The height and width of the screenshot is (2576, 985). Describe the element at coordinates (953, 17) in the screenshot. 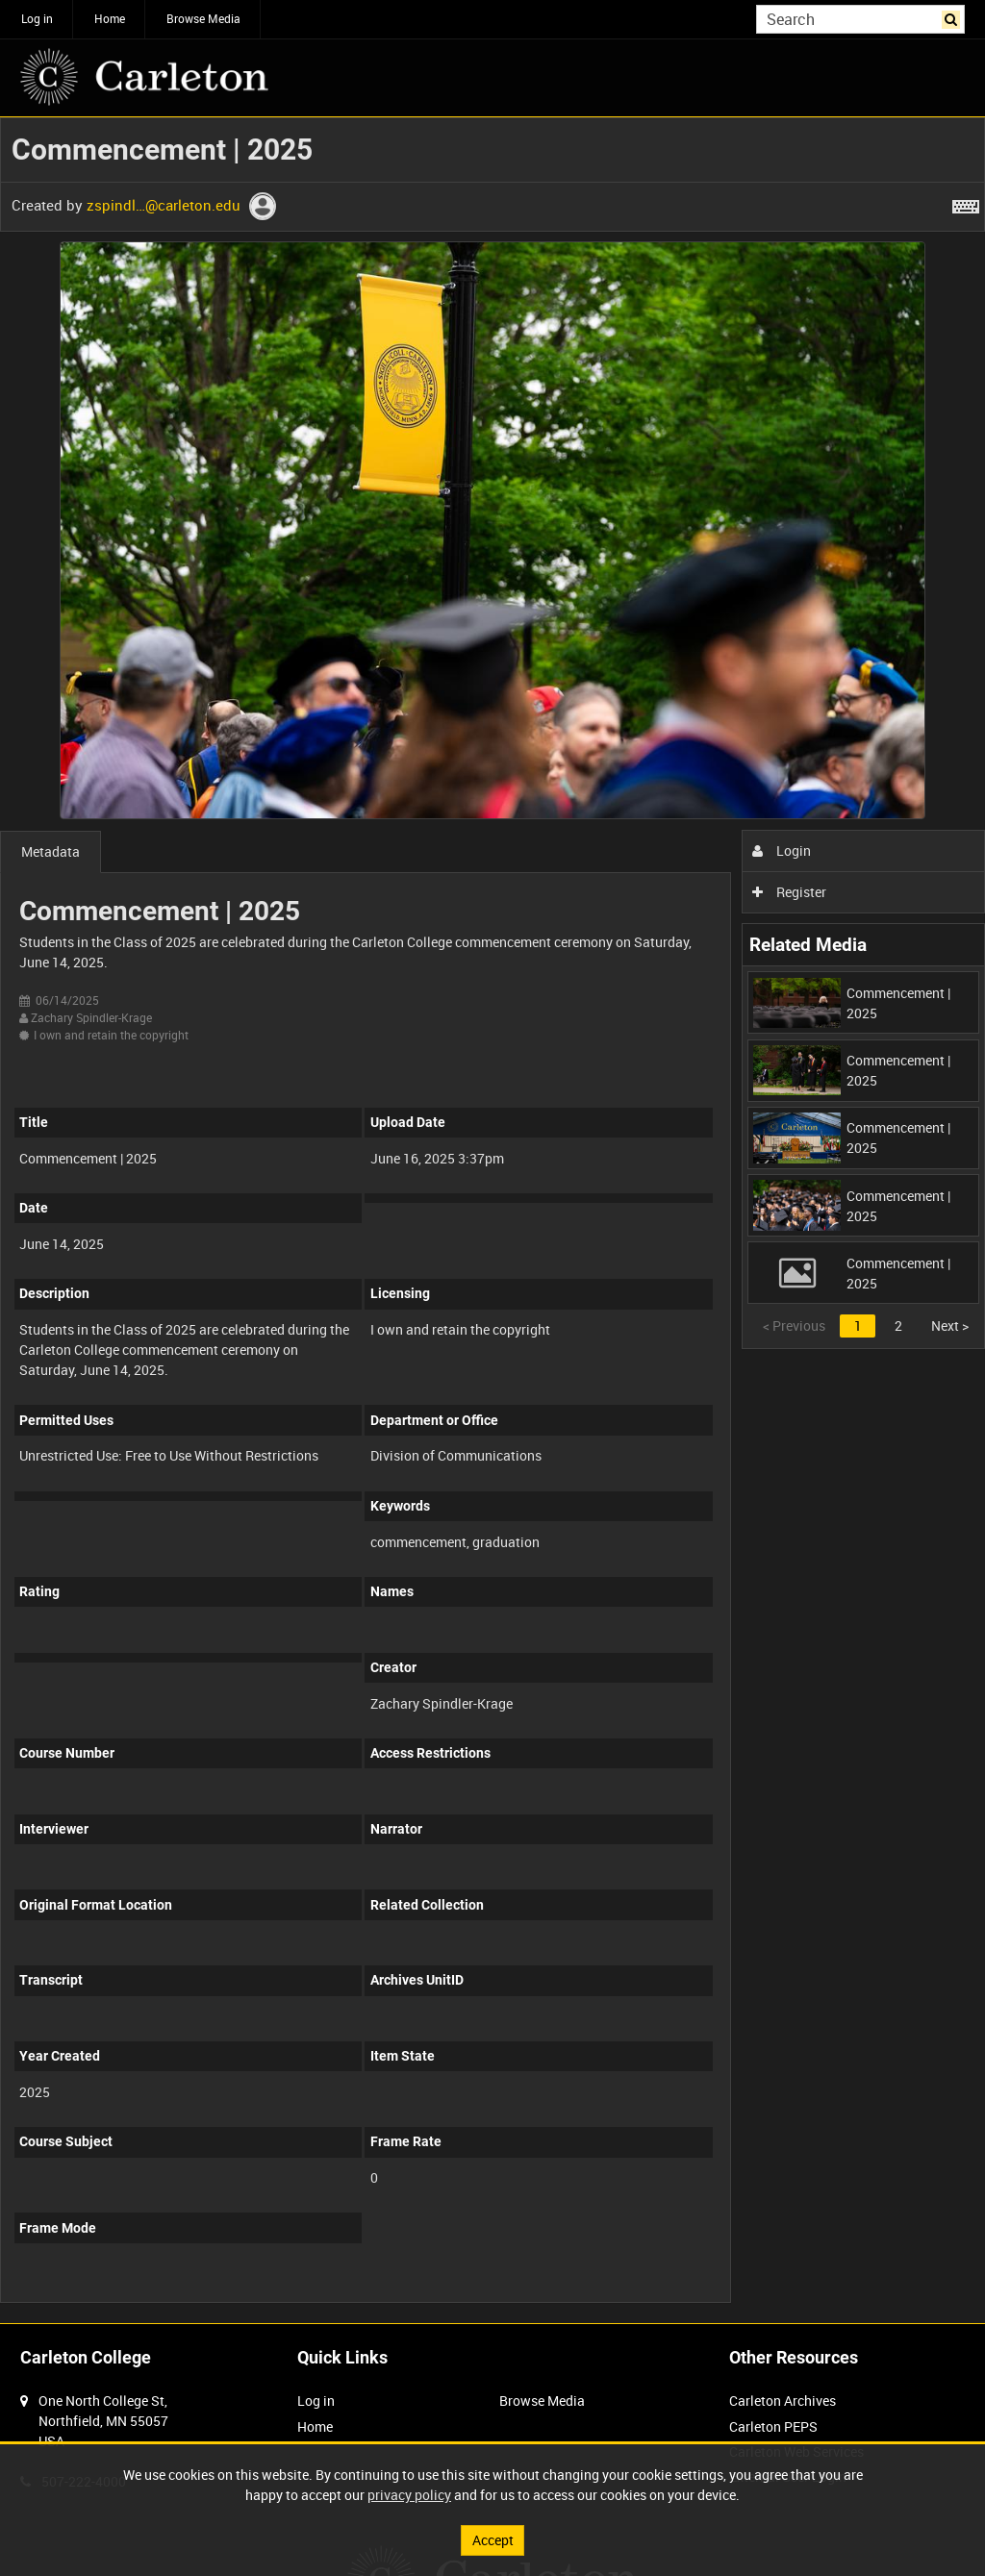

I see `Search [<i class='iw-icon iw-icon-search'></i>Search]` at that location.